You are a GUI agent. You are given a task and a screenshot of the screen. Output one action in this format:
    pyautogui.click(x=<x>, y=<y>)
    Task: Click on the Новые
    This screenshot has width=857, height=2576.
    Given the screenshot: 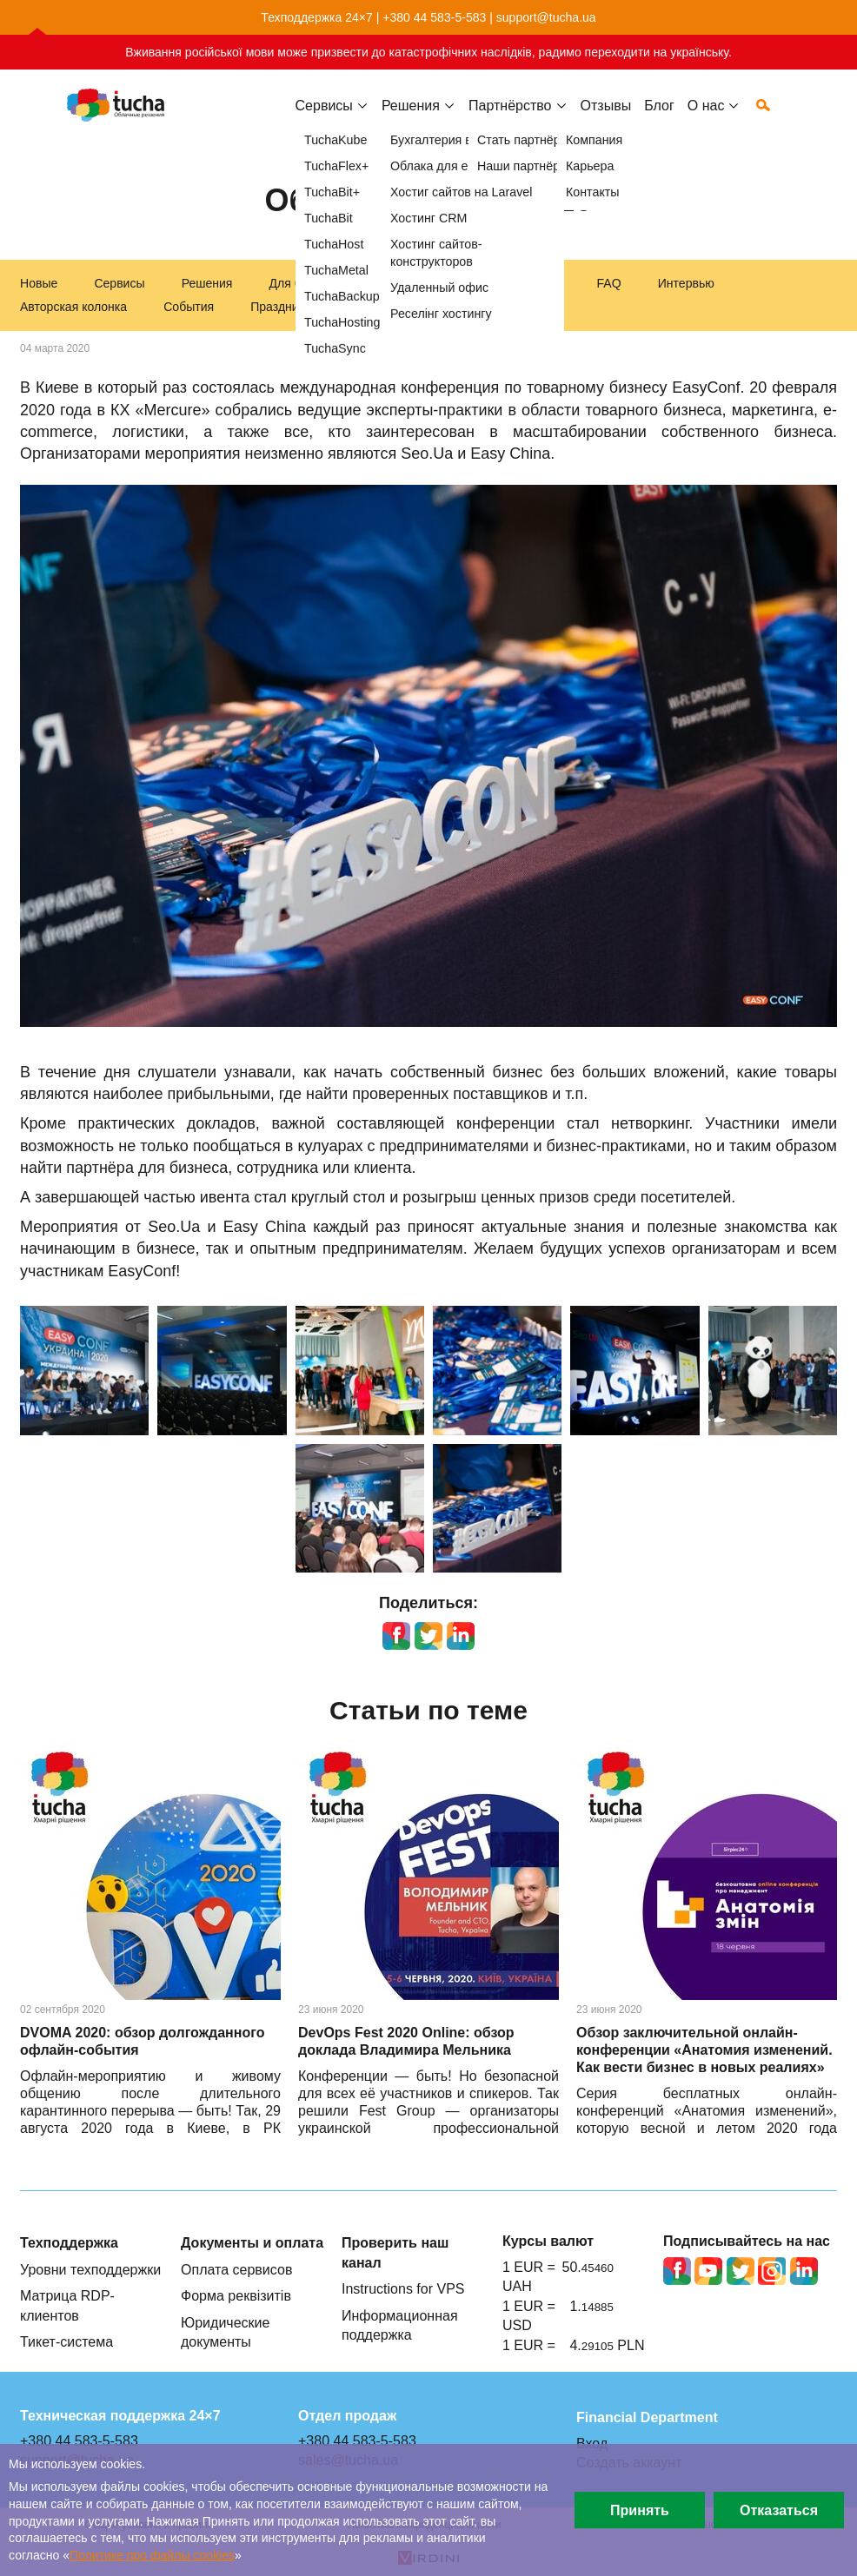 What is the action you would take?
    pyautogui.click(x=38, y=283)
    